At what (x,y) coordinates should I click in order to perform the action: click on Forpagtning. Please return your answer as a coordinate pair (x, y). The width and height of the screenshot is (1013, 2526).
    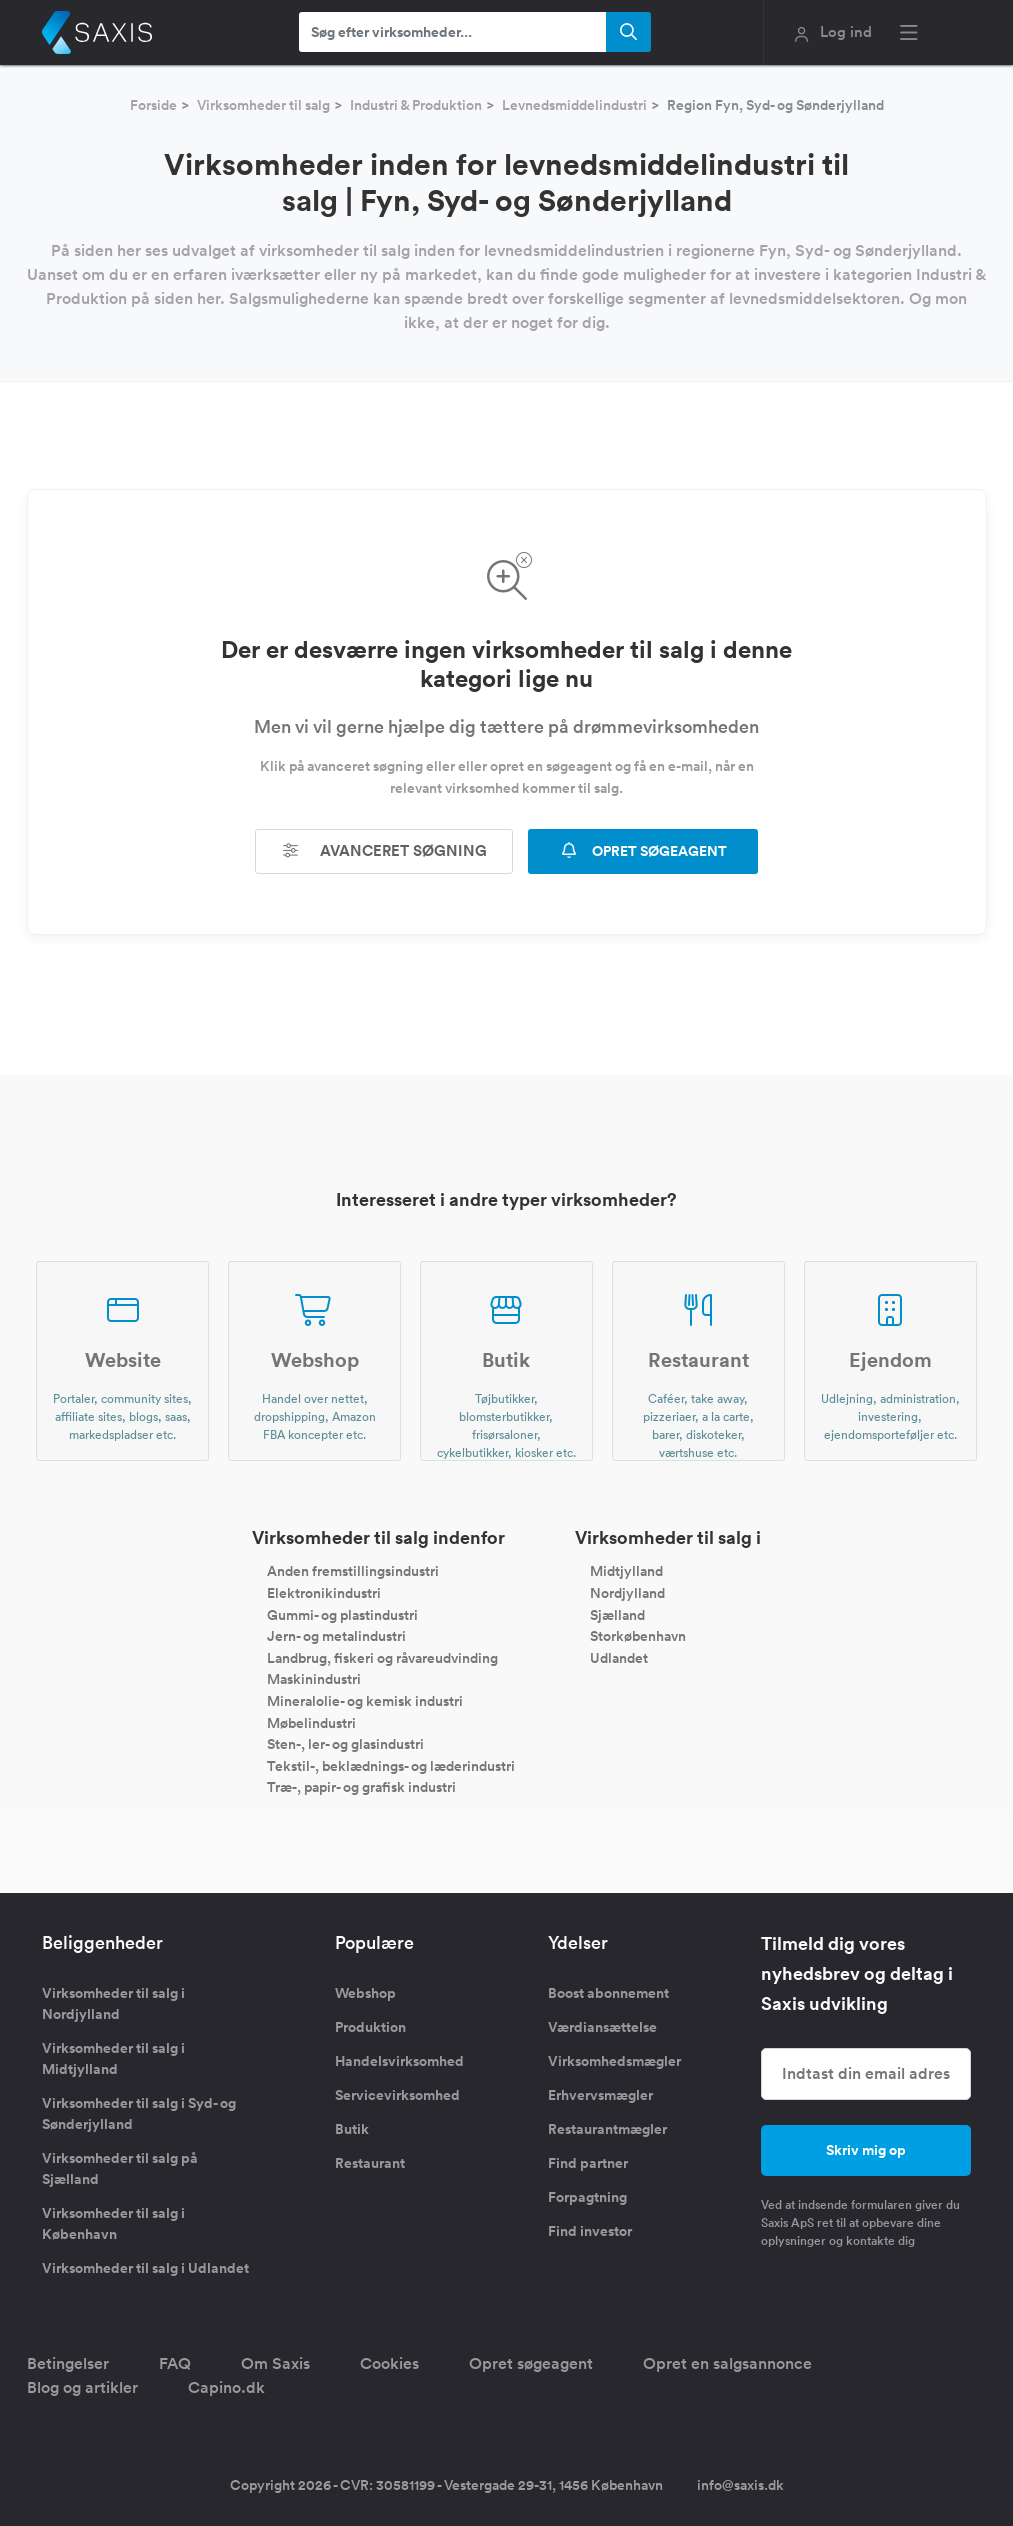
    Looking at the image, I should click on (587, 2197).